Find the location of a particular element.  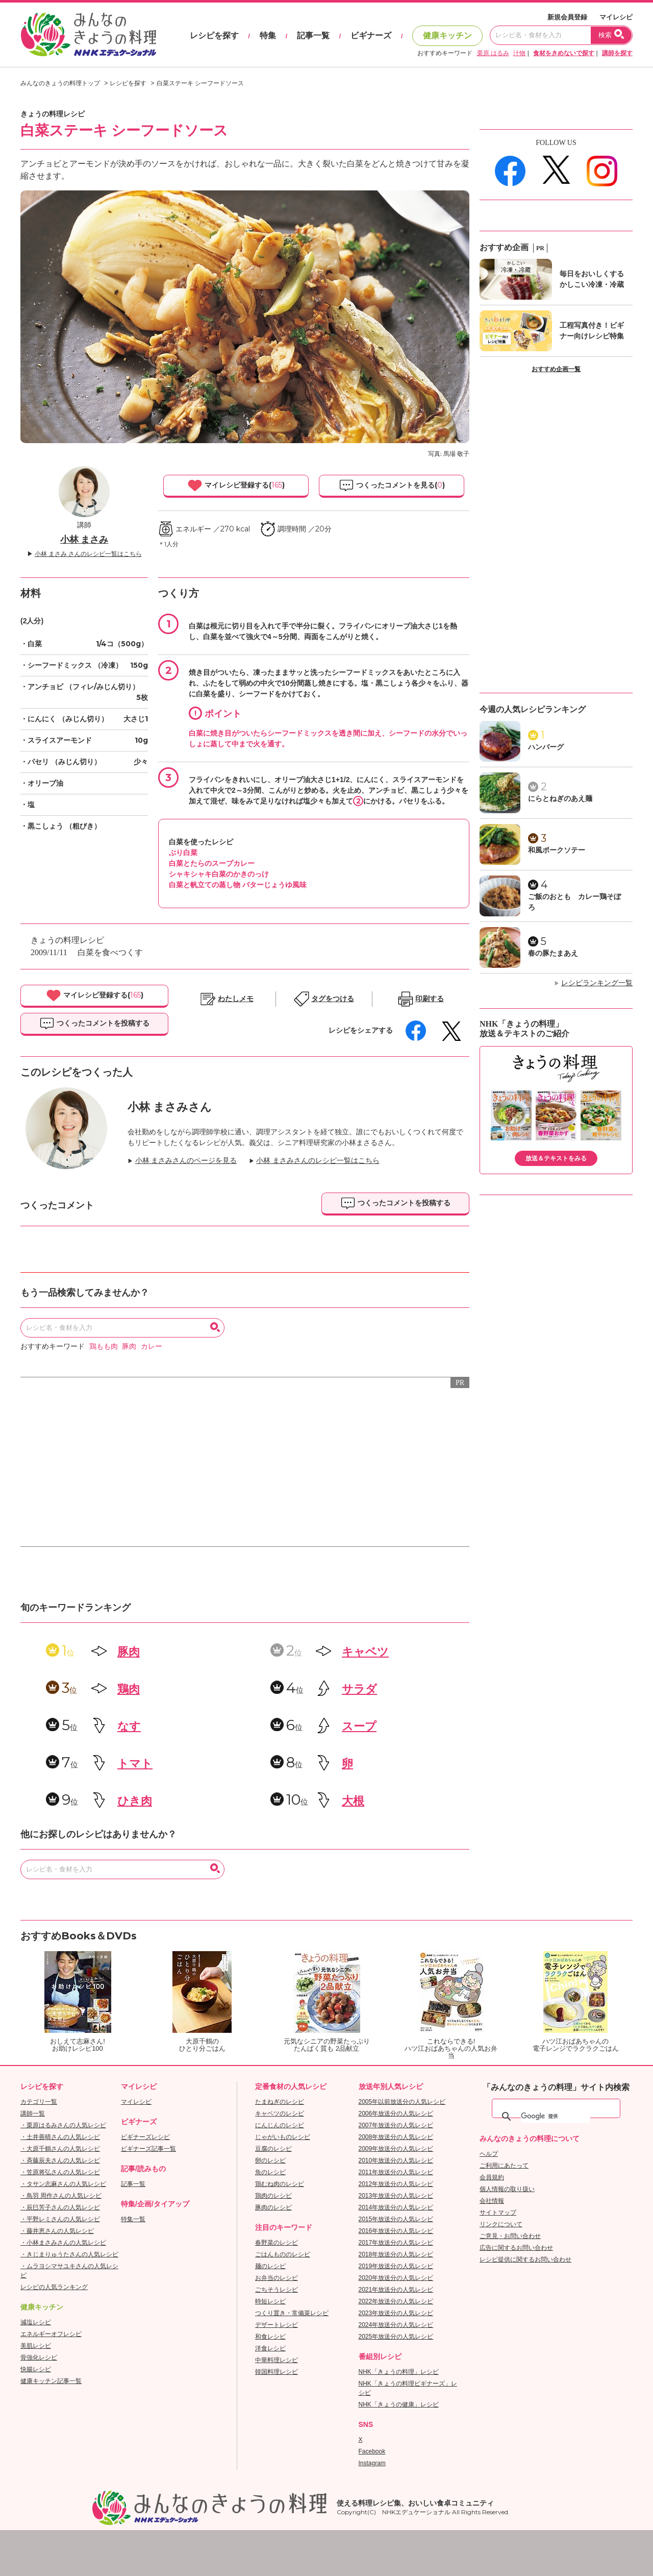

なす is located at coordinates (129, 1726).